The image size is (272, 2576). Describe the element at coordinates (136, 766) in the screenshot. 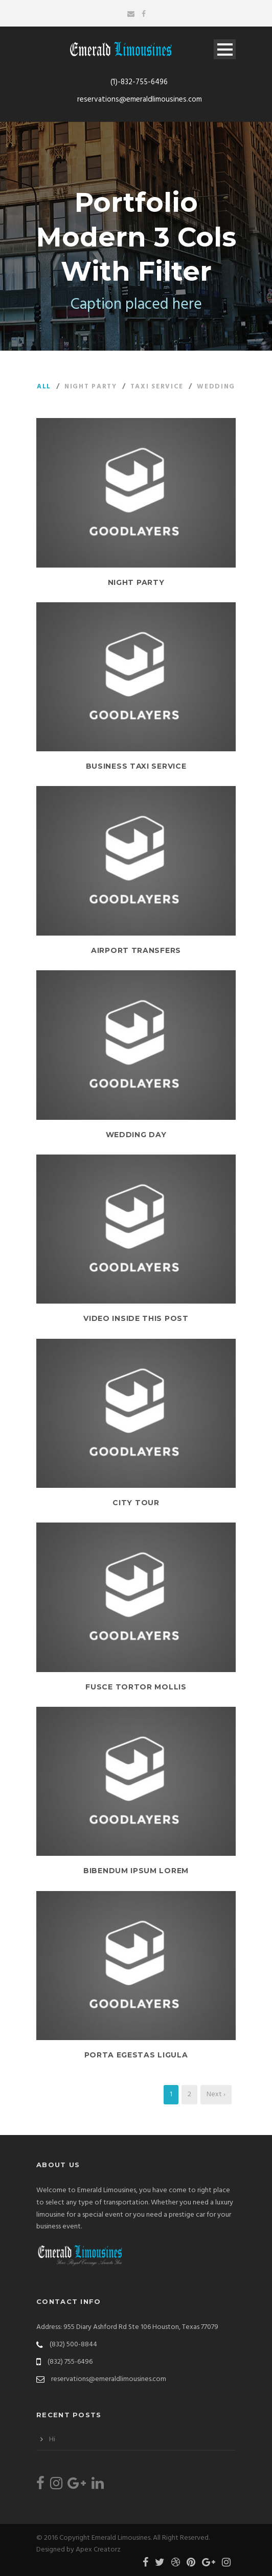

I see `Business Taxi Service` at that location.